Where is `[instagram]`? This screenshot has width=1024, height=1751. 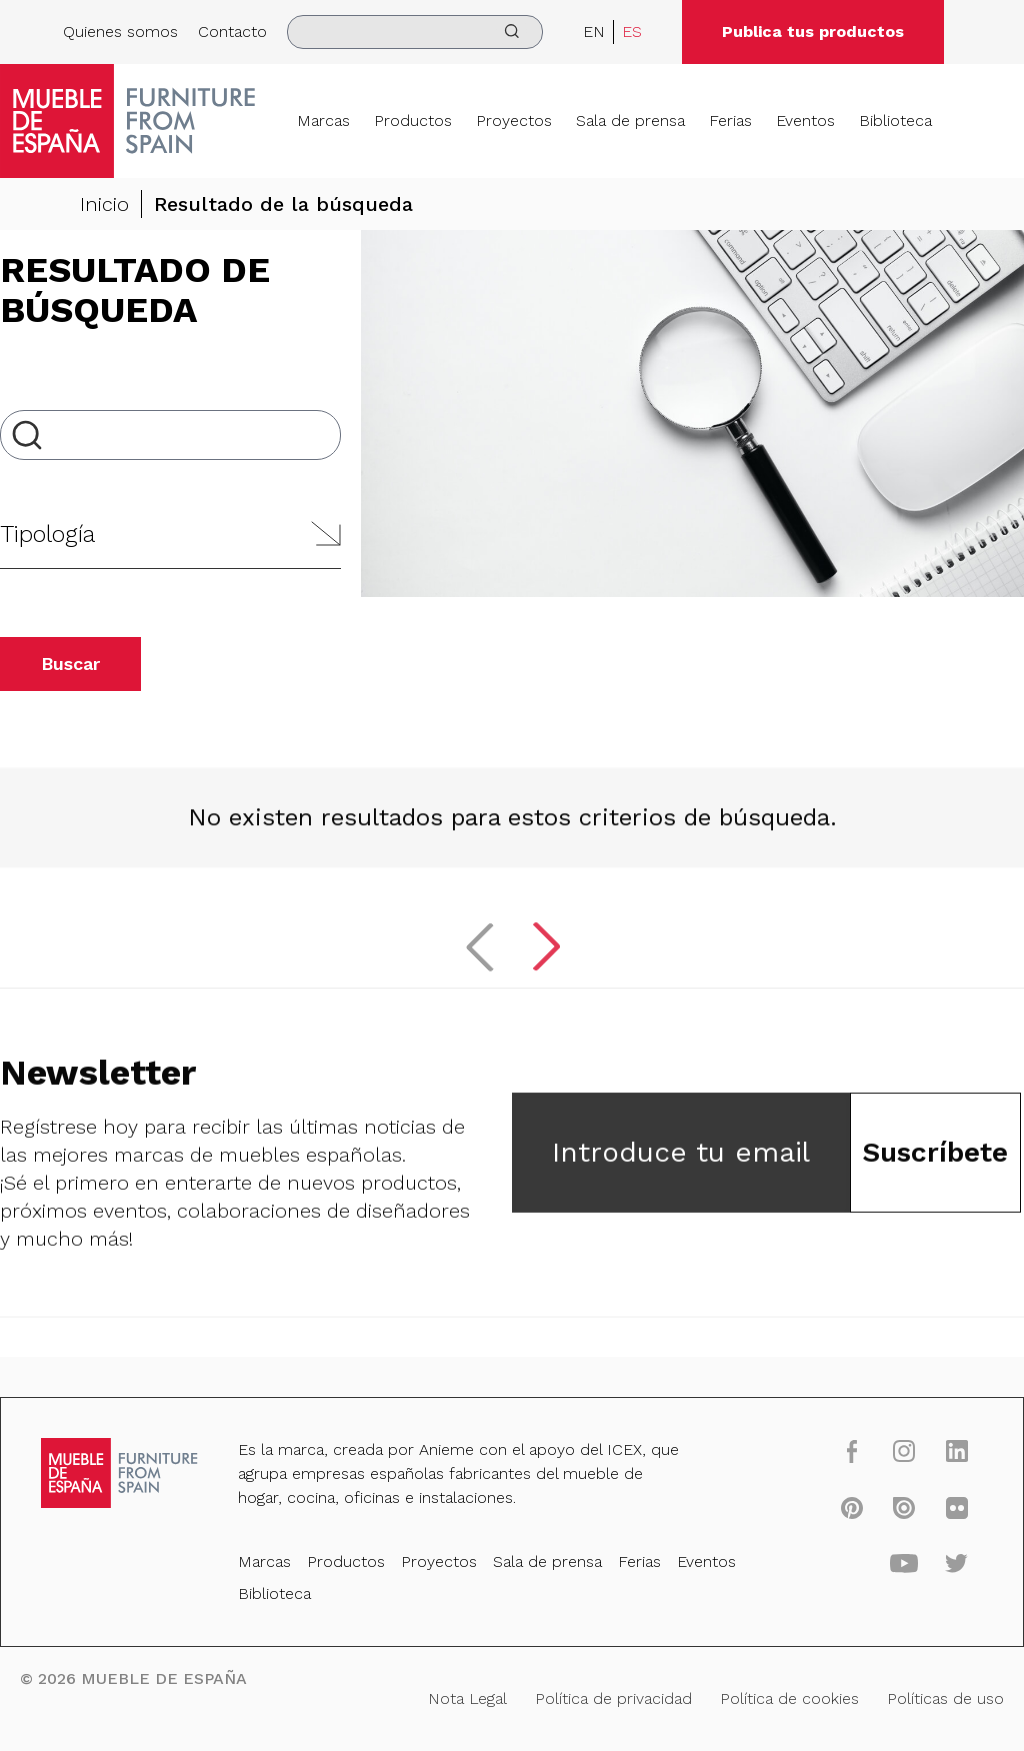
[instagram] is located at coordinates (869, 1468).